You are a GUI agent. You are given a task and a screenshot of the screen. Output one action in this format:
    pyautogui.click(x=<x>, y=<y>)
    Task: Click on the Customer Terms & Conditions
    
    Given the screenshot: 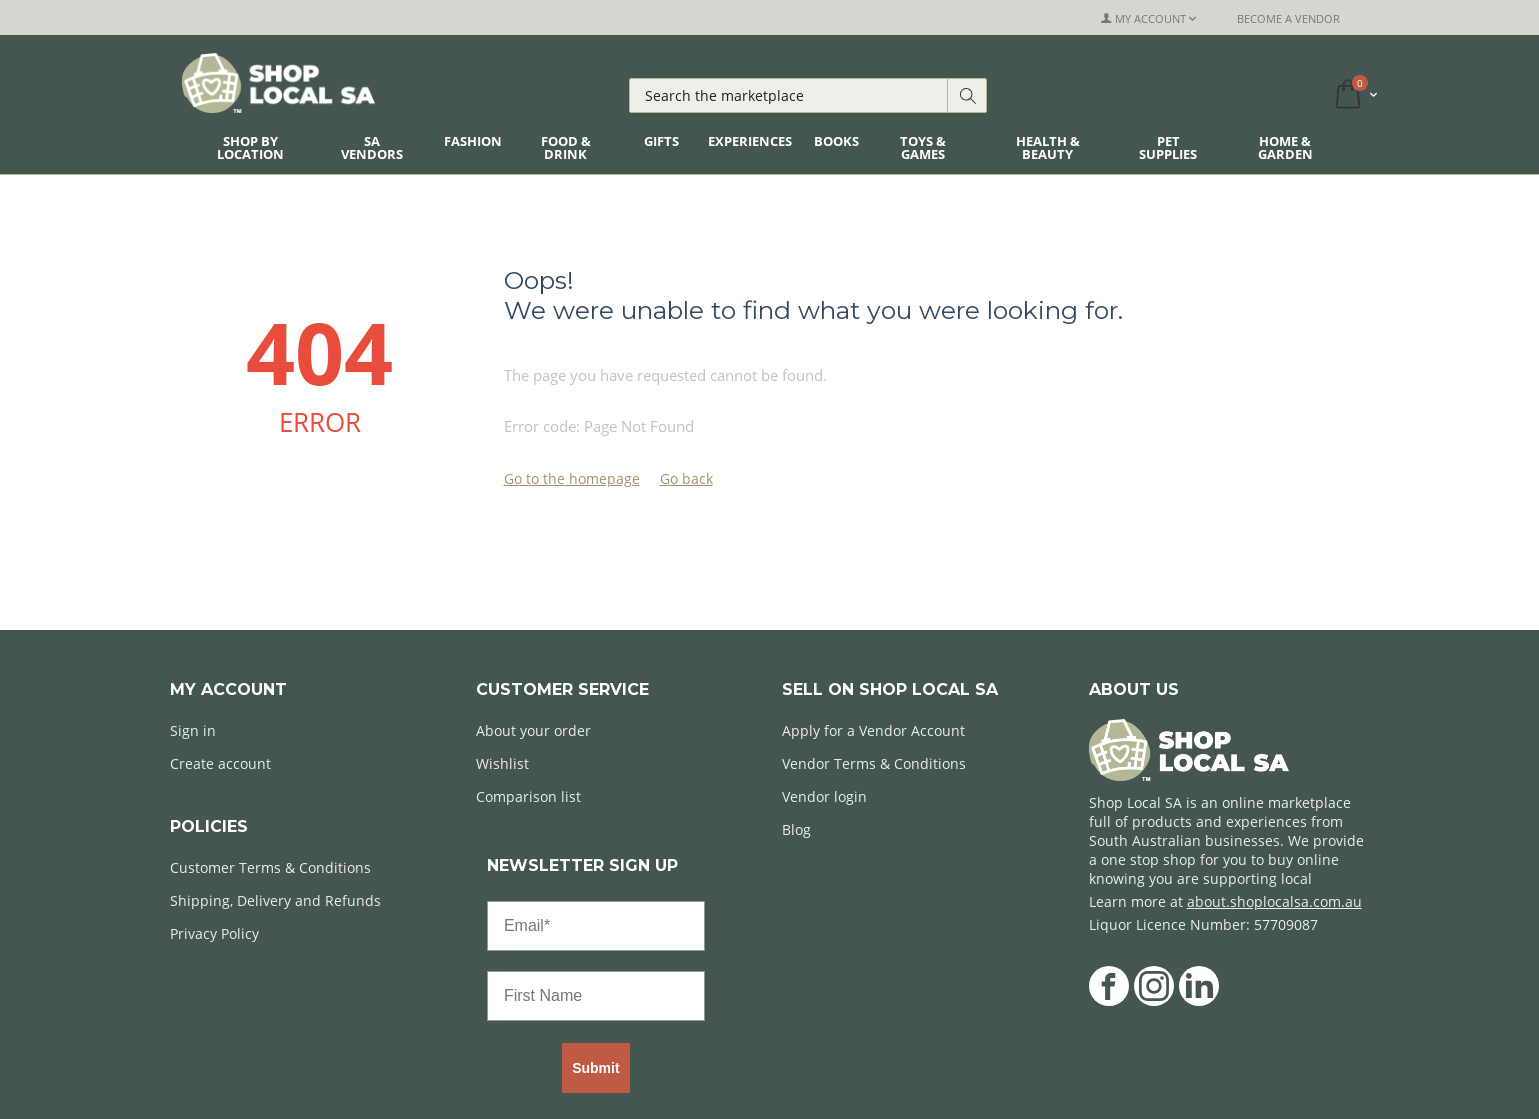 What is the action you would take?
    pyautogui.click(x=270, y=867)
    